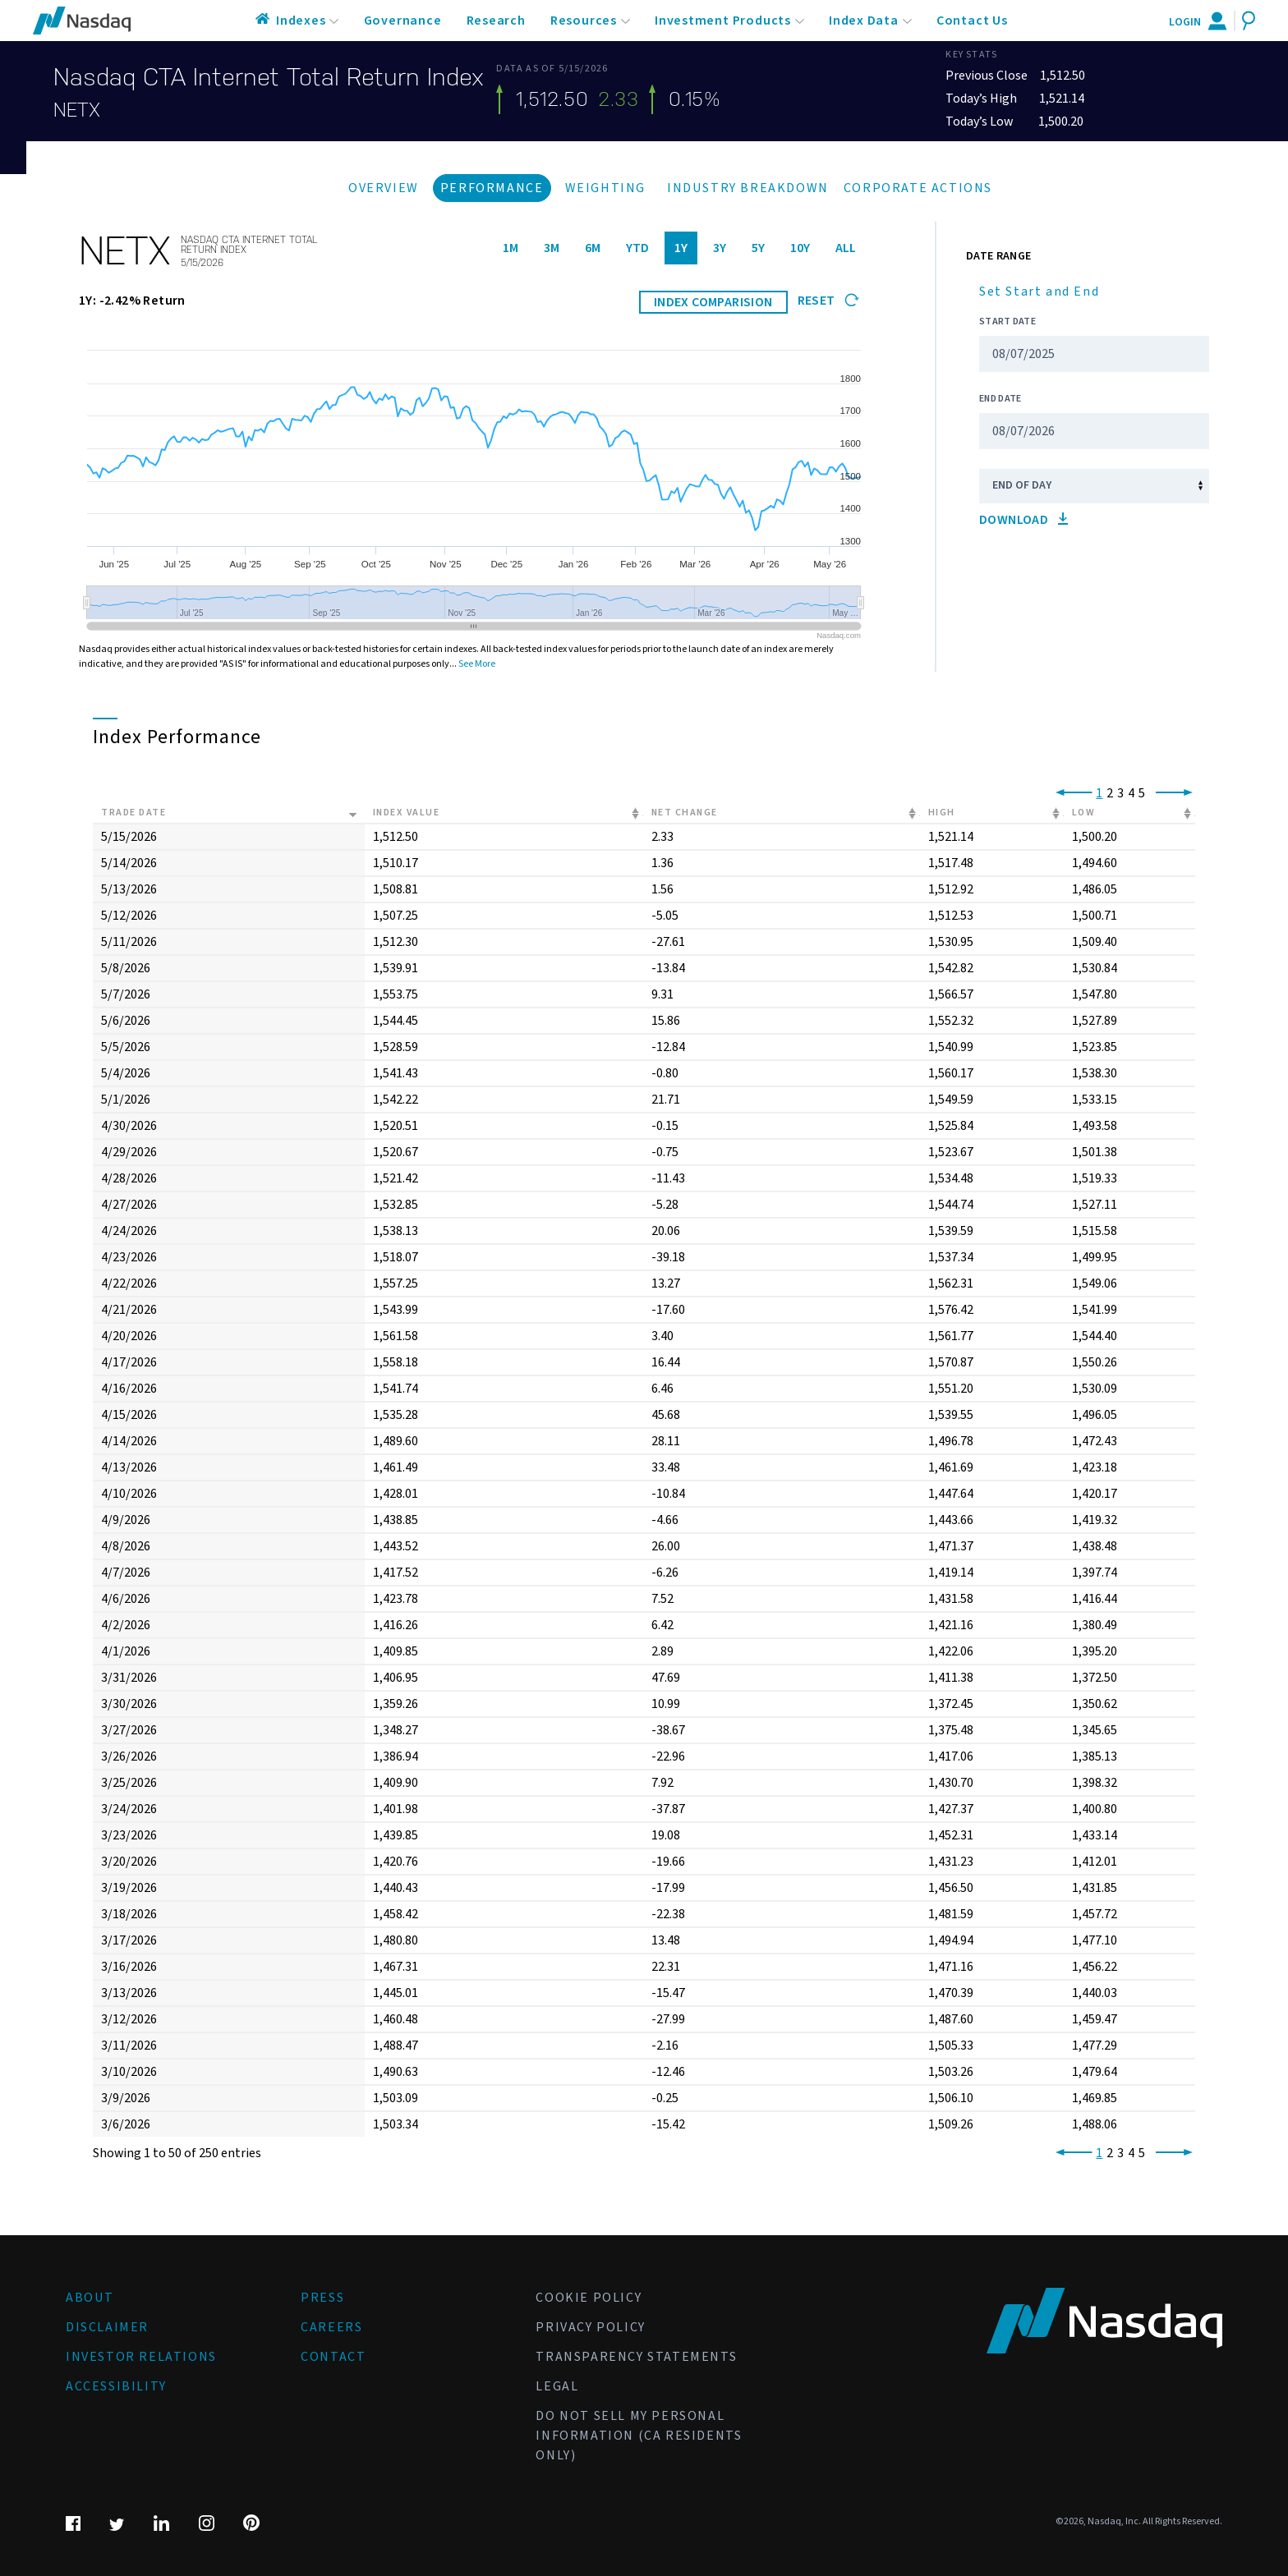 Image resolution: width=1288 pixels, height=2576 pixels. I want to click on End Date, so click(1000, 399).